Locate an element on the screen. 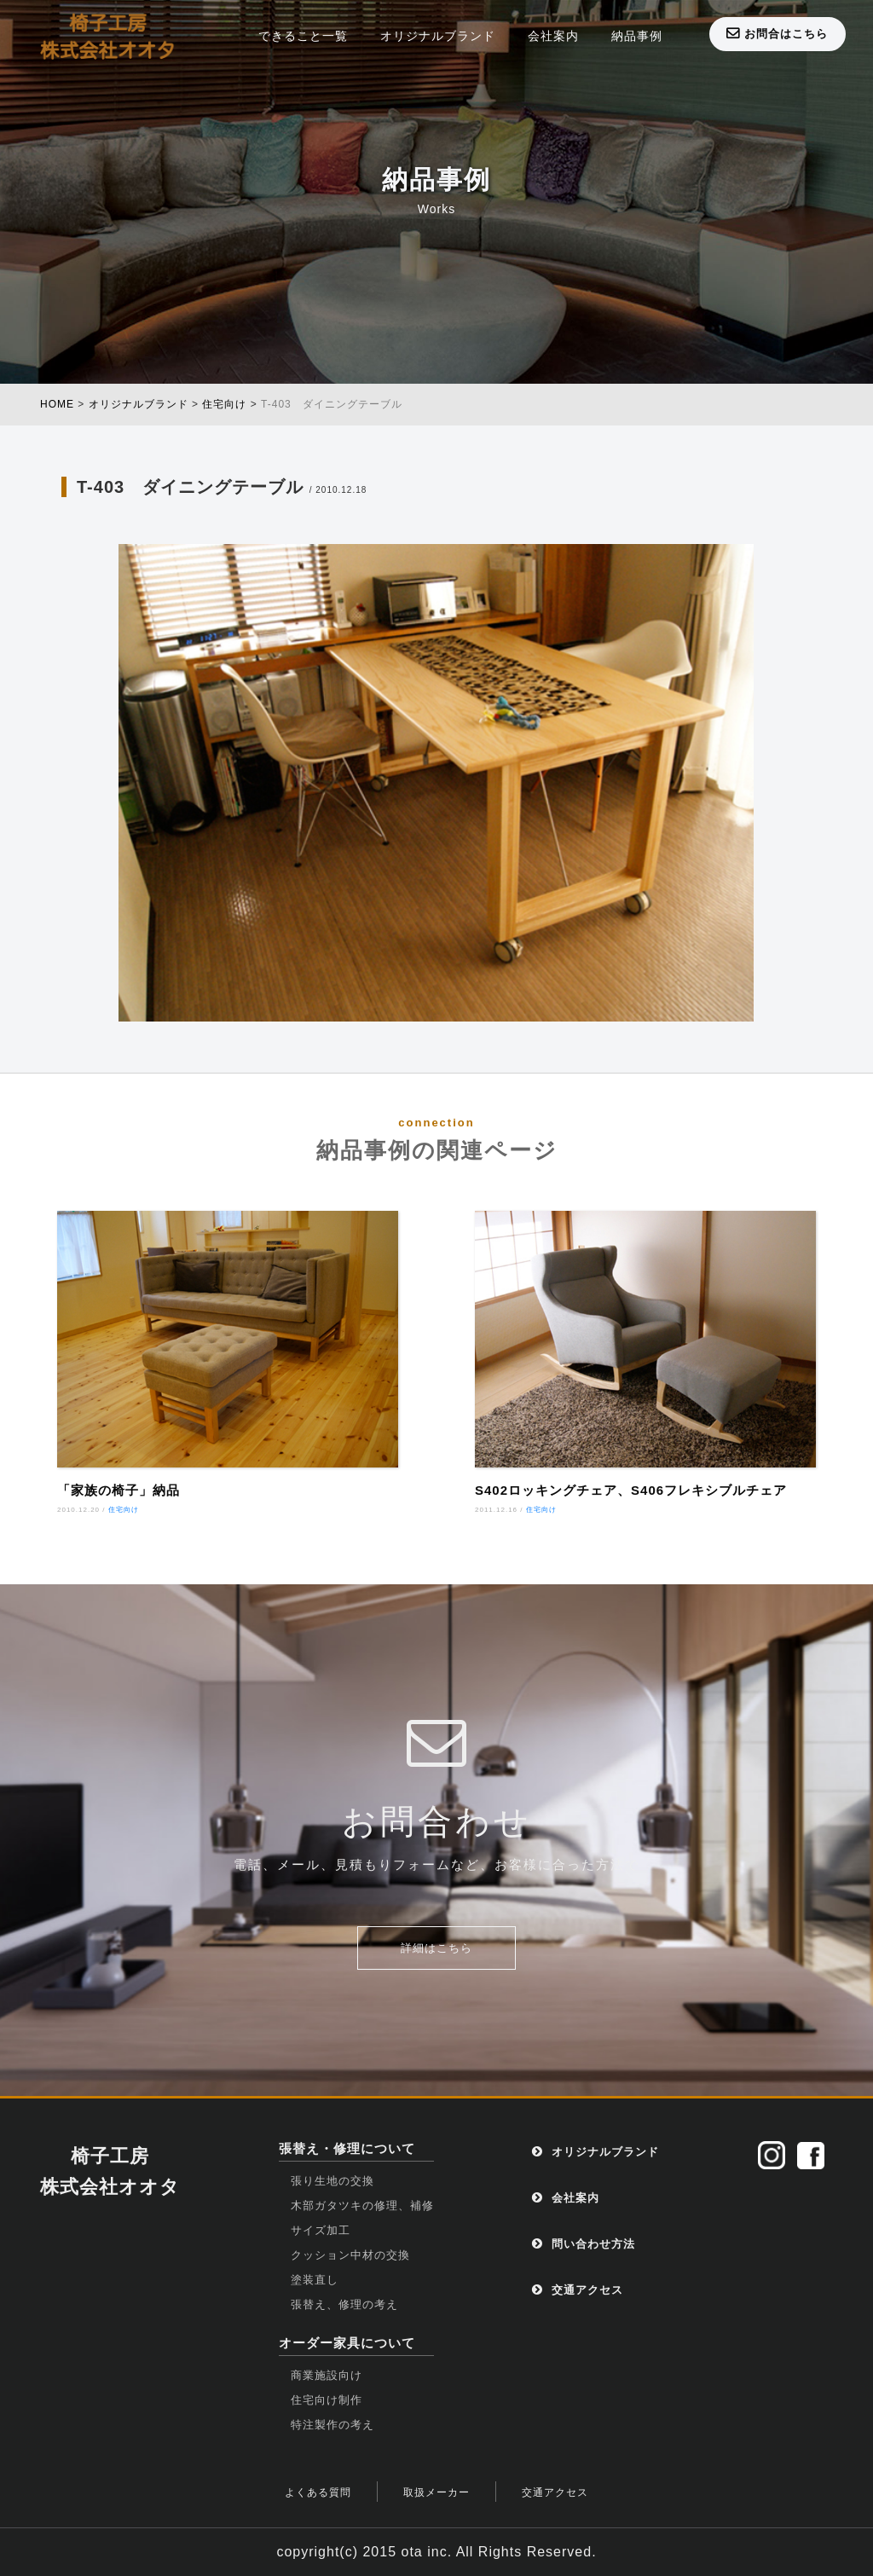 The width and height of the screenshot is (873, 2576). お問合はこちら is located at coordinates (777, 33).